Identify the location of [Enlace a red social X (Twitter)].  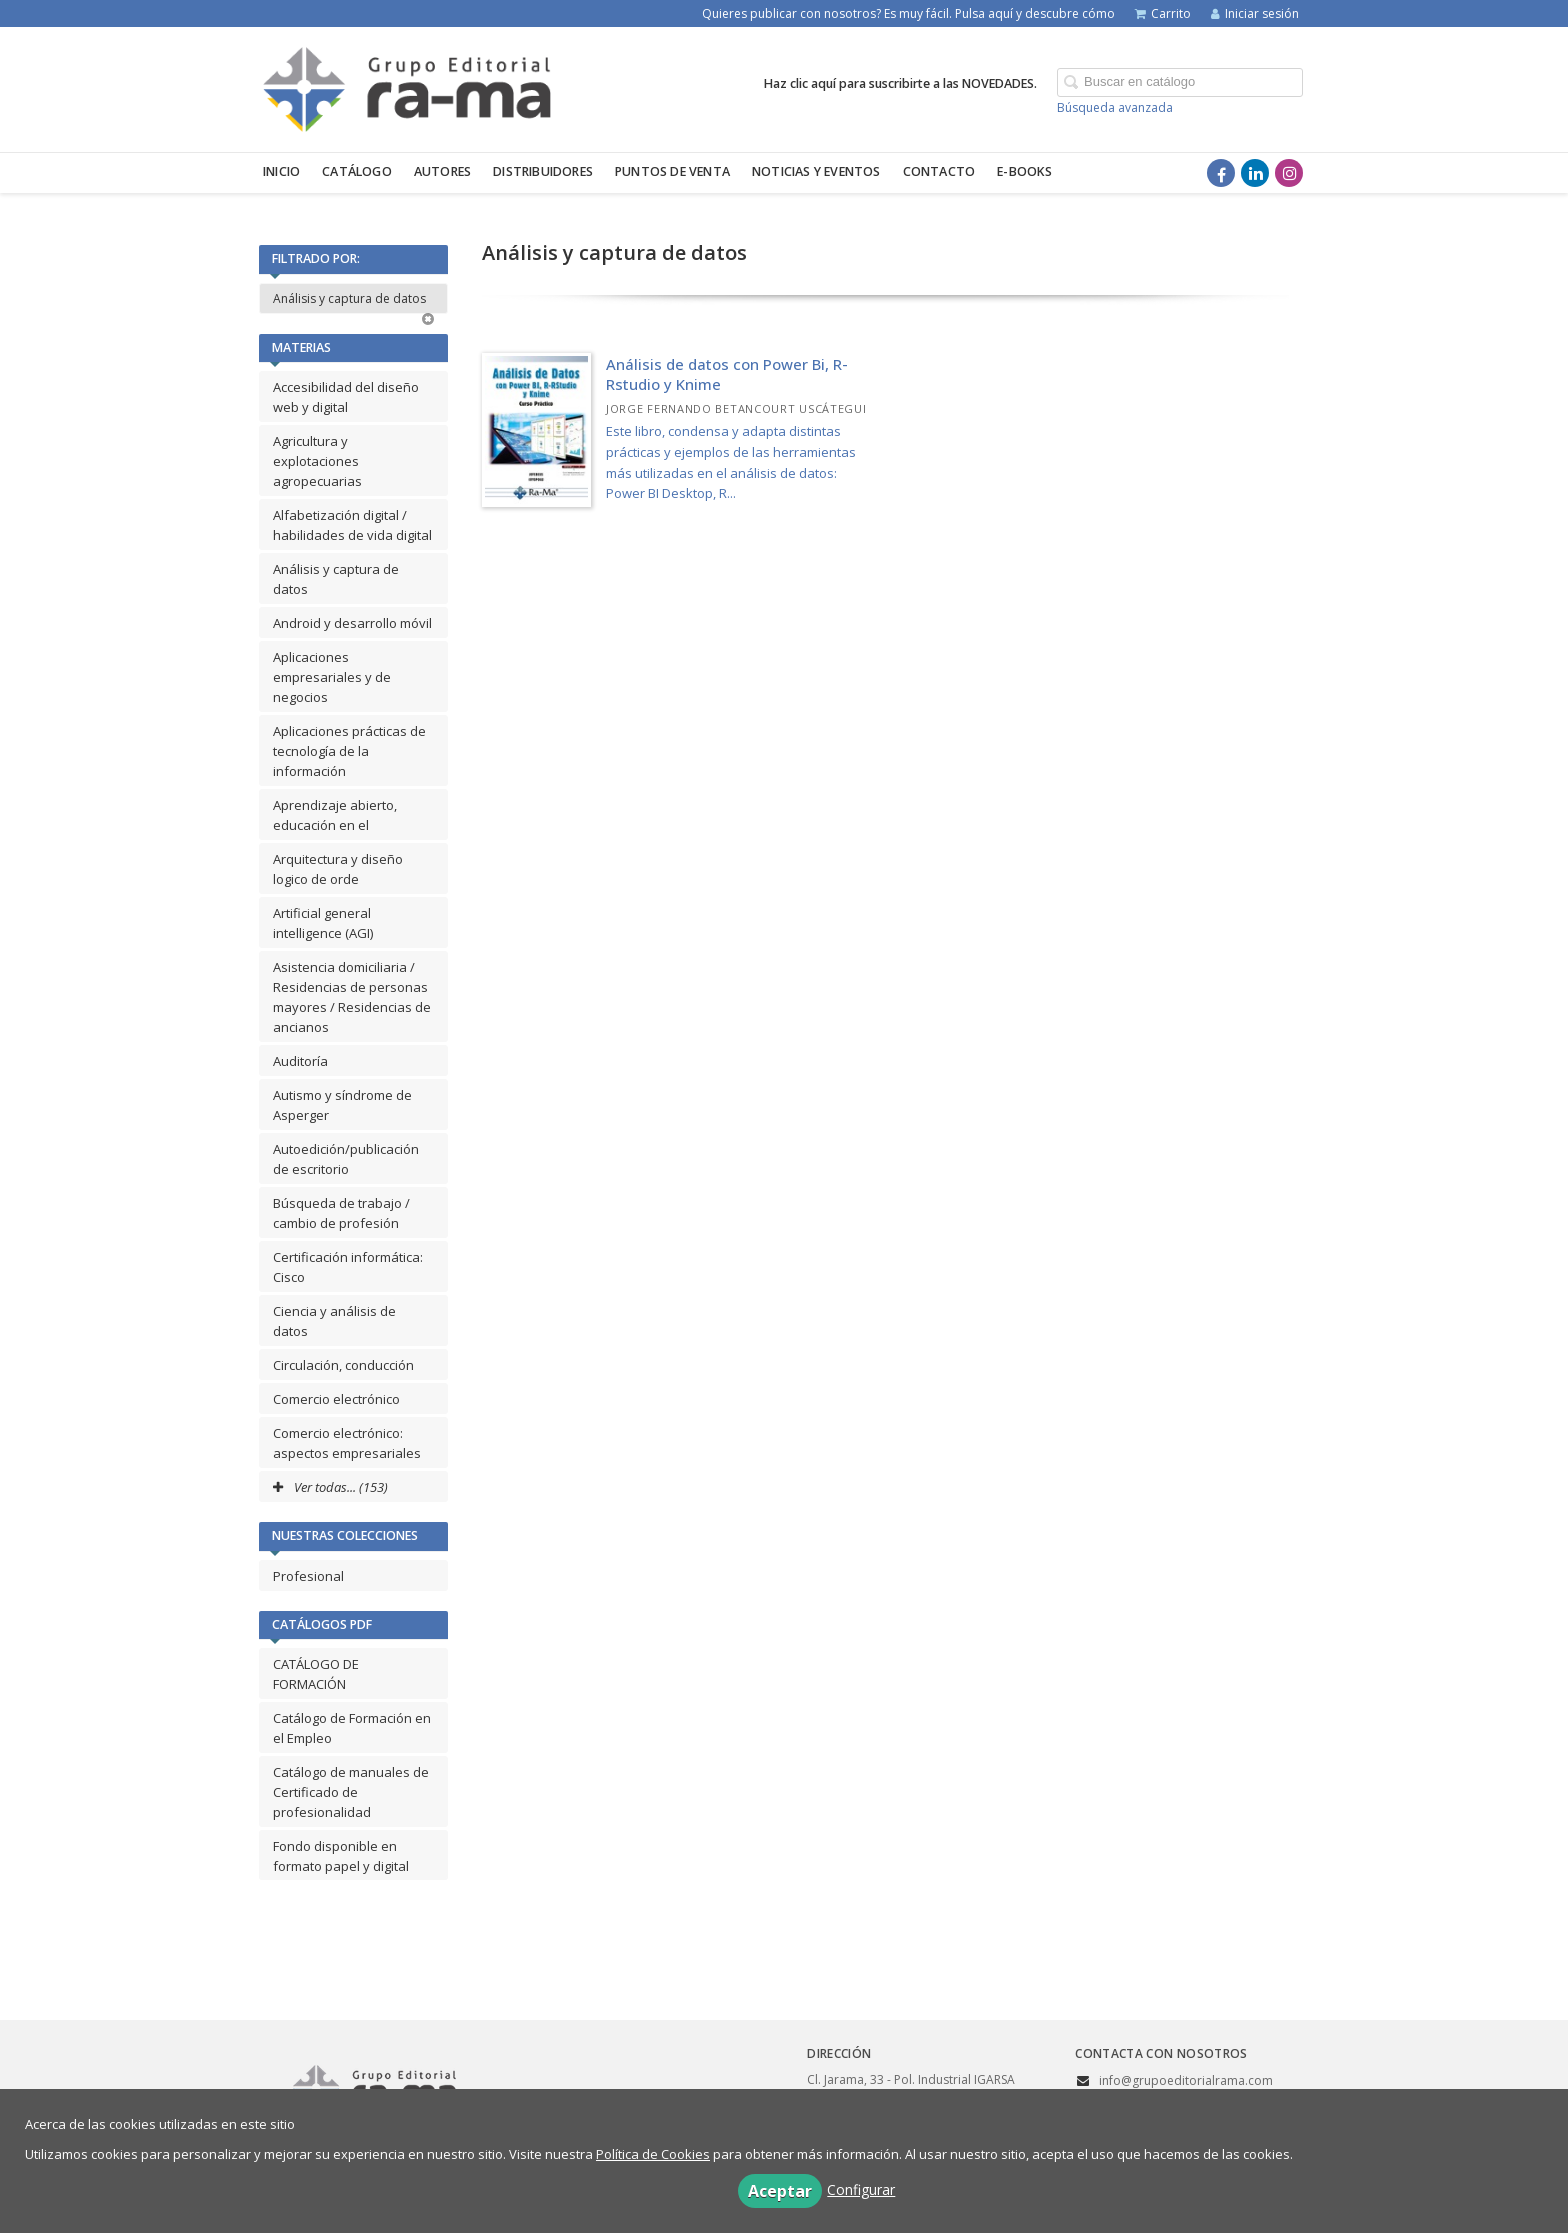
(1187, 173).